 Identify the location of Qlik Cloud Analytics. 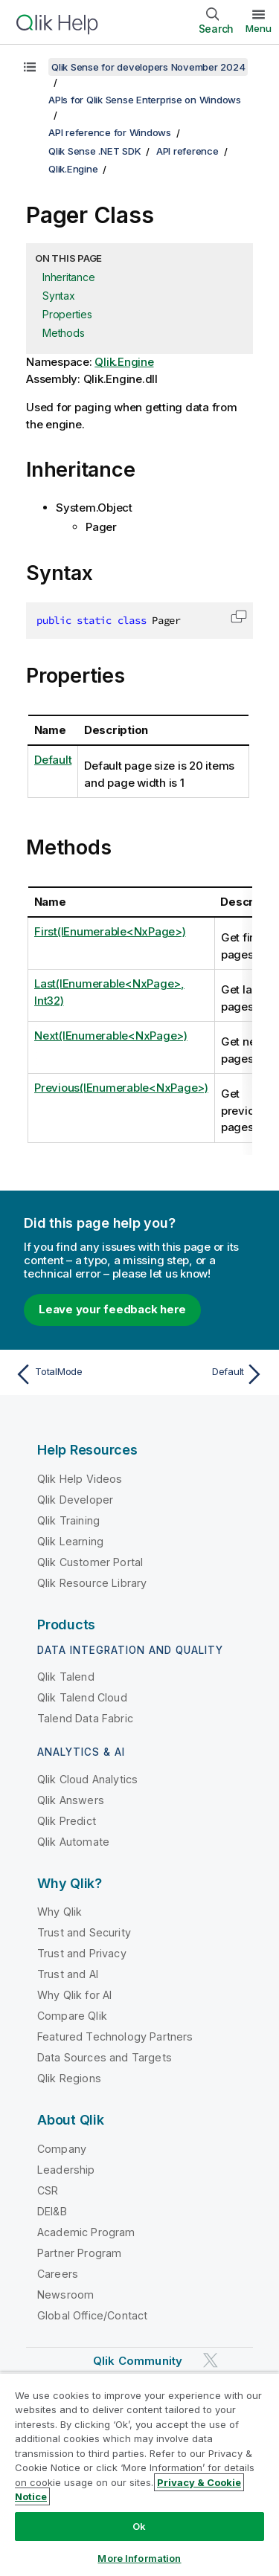
(87, 1779).